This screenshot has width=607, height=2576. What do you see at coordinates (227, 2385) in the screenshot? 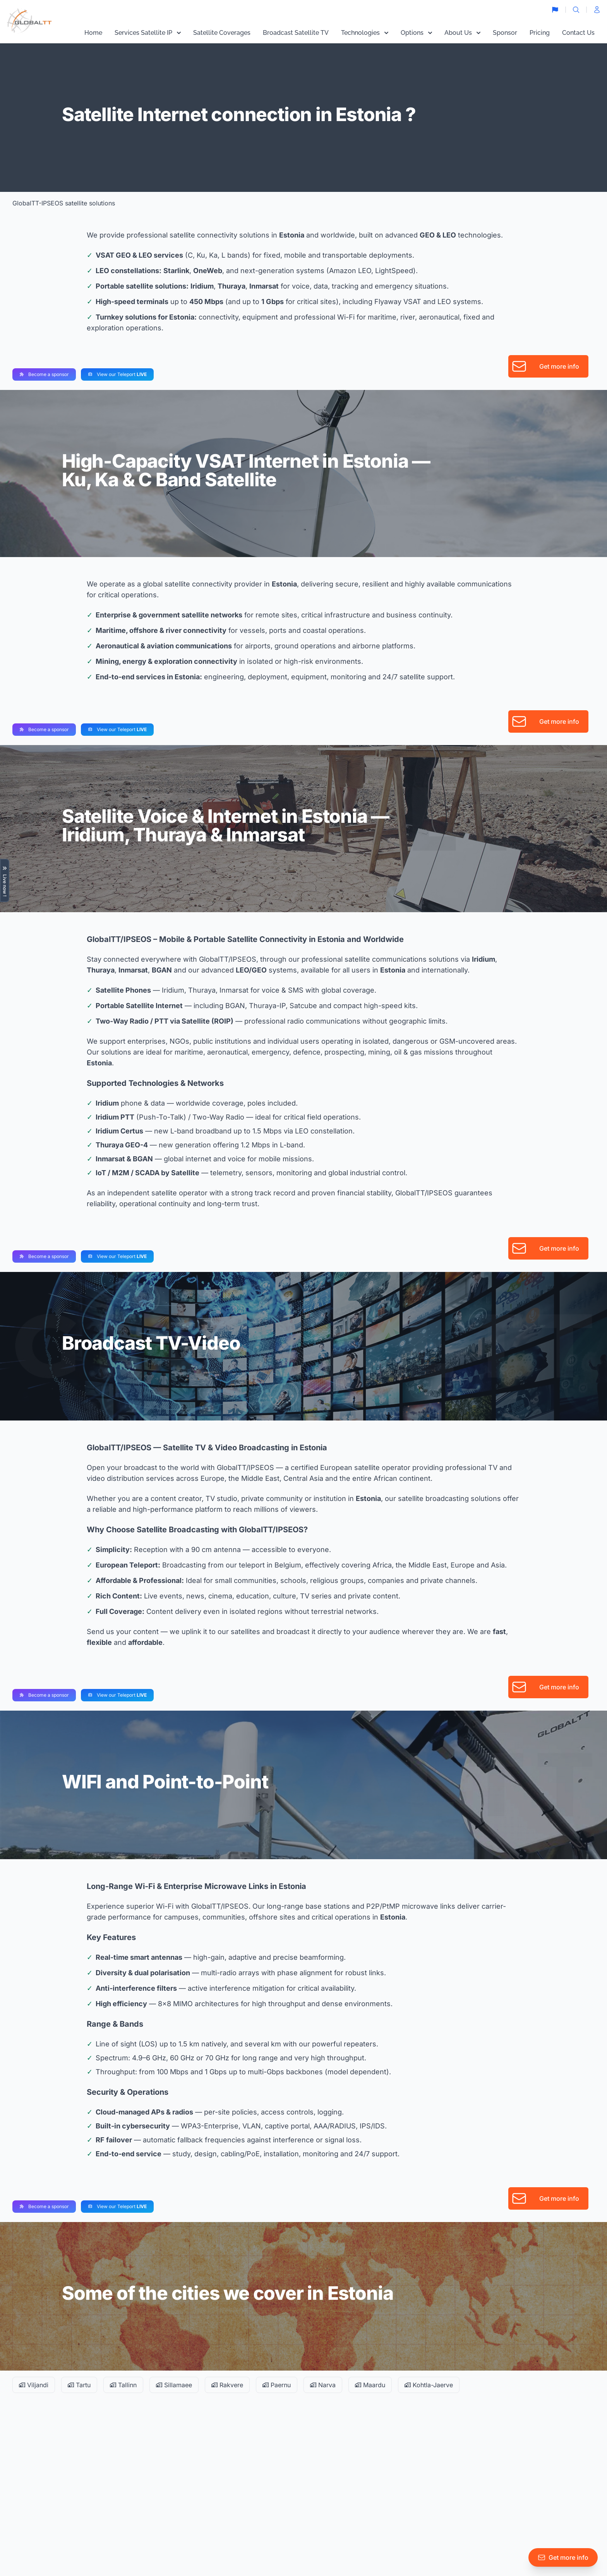
I see `Rakvere` at bounding box center [227, 2385].